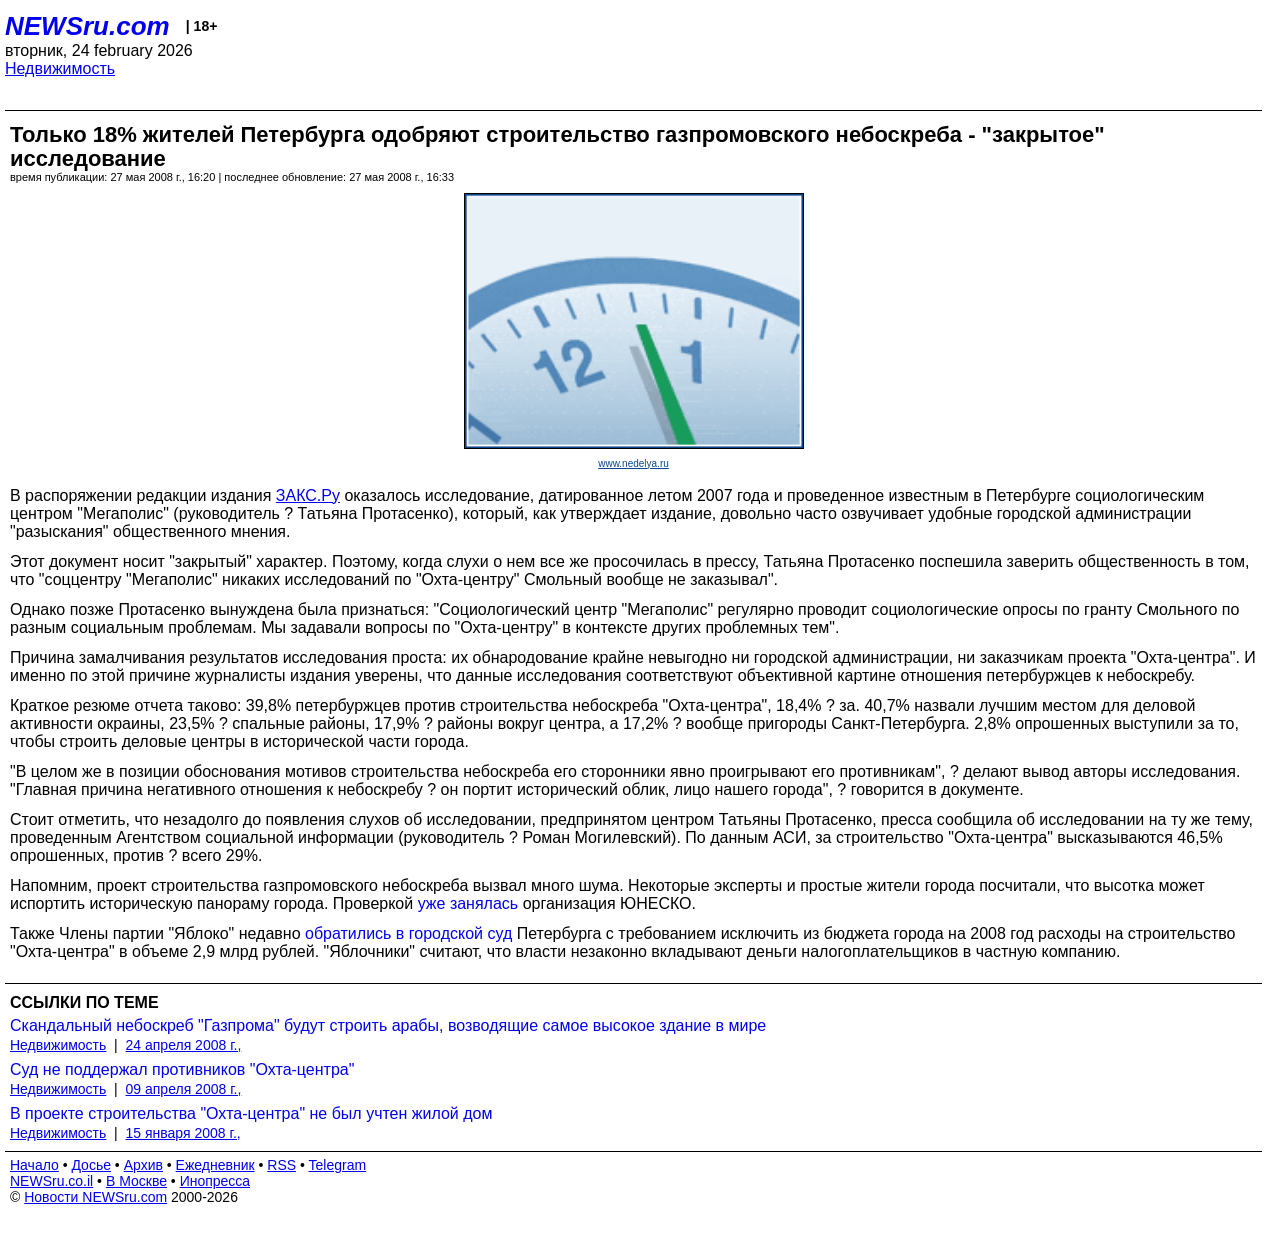  I want to click on Архив, so click(143, 1165).